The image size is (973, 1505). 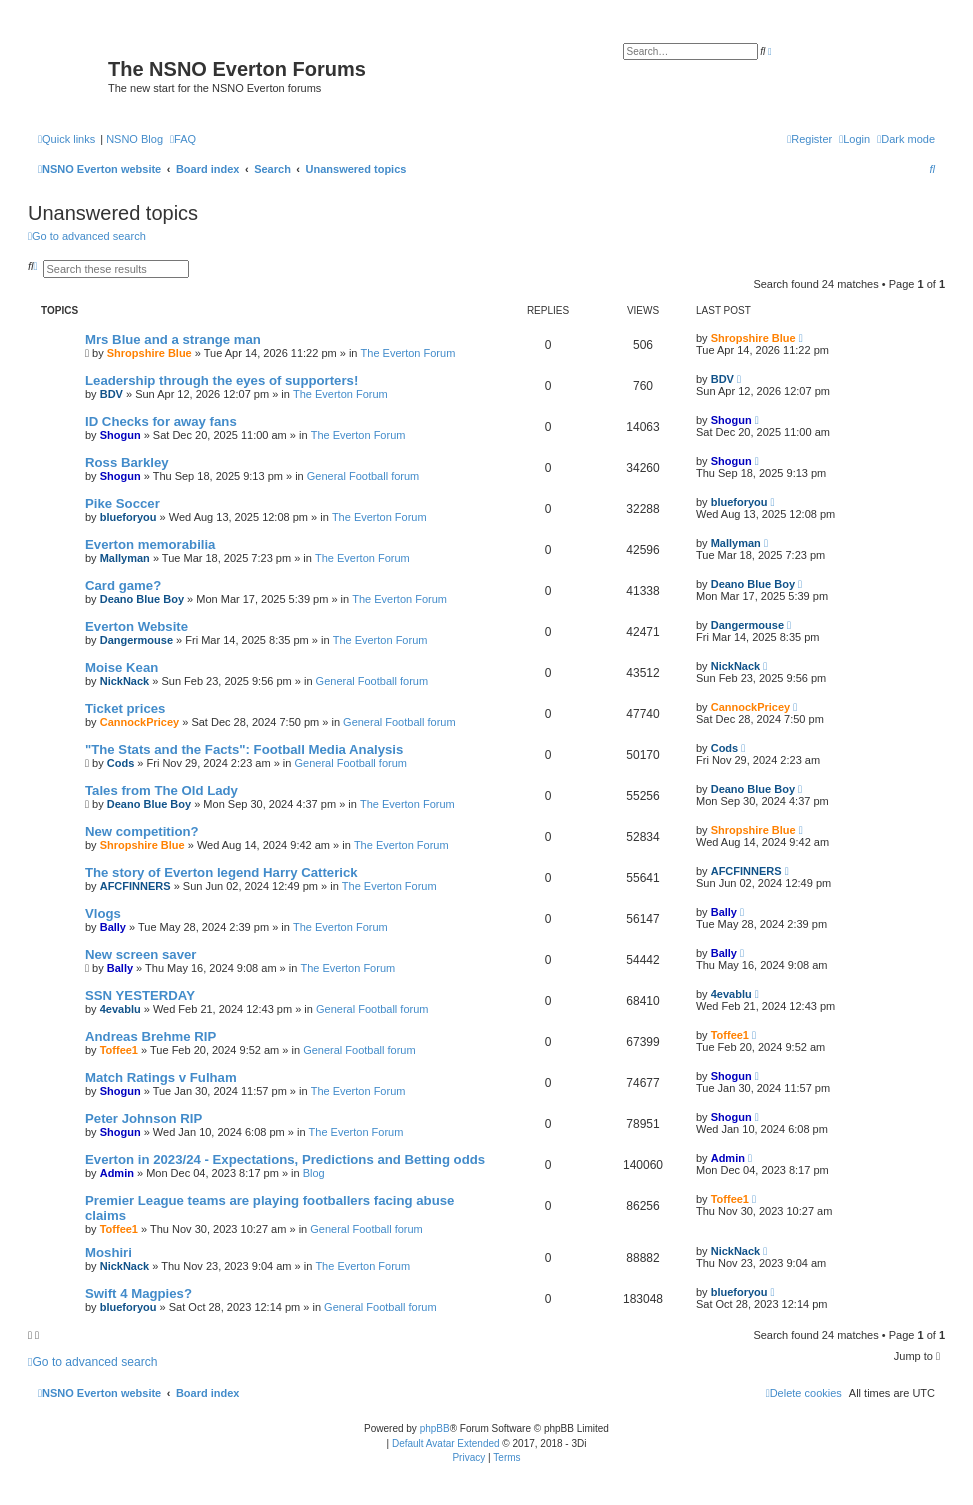 I want to click on 4evablu, so click(x=120, y=1009).